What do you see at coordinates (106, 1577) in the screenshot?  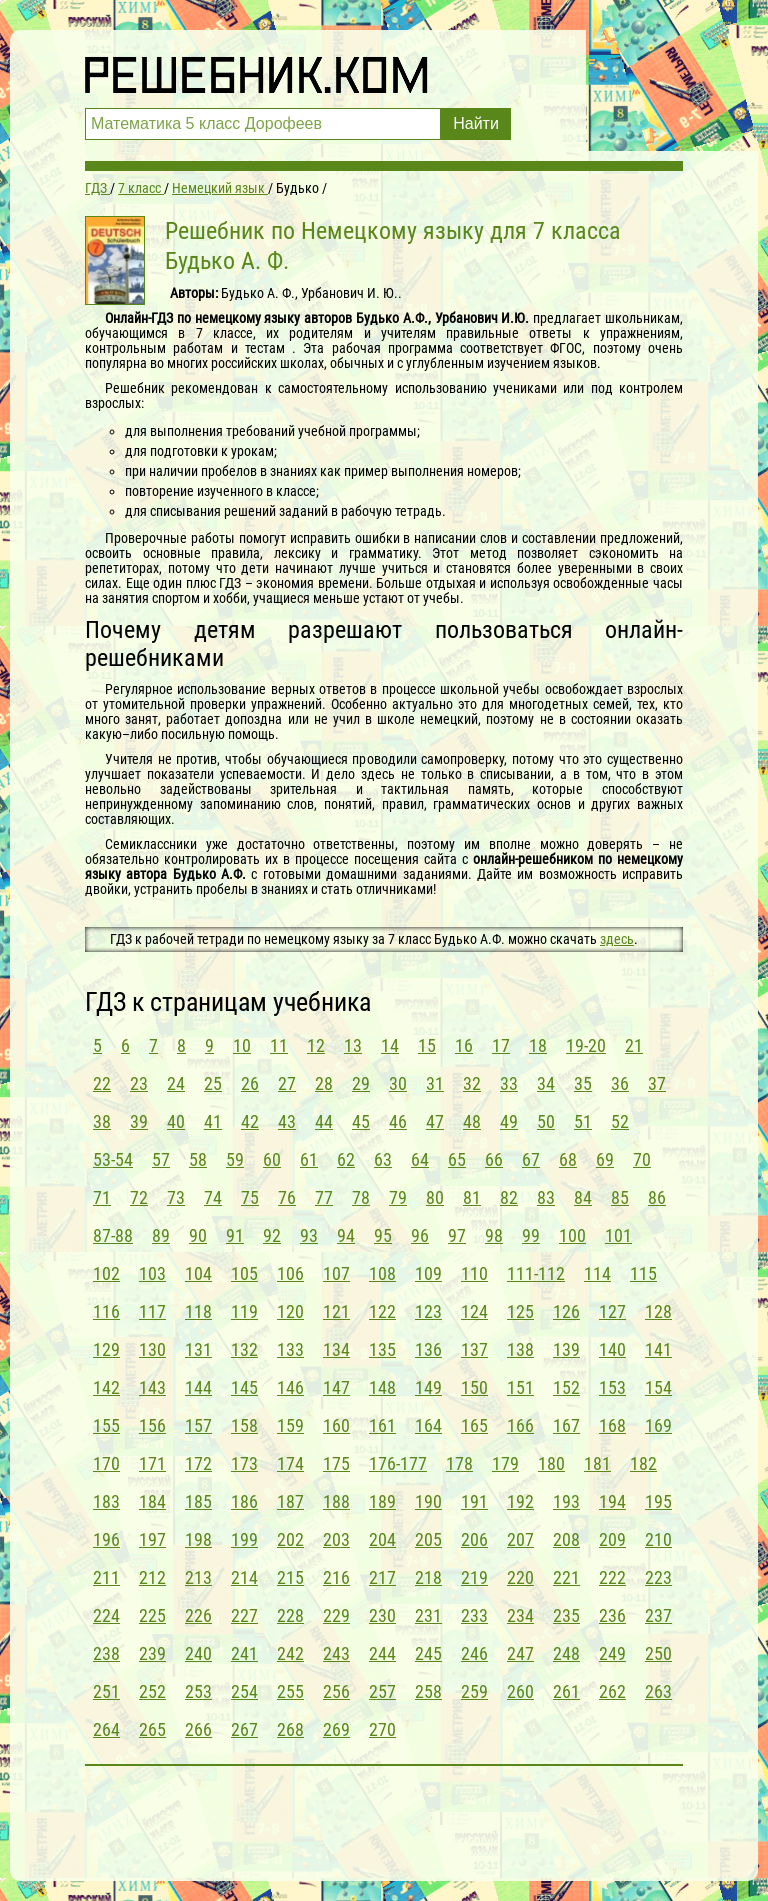 I see `211` at bounding box center [106, 1577].